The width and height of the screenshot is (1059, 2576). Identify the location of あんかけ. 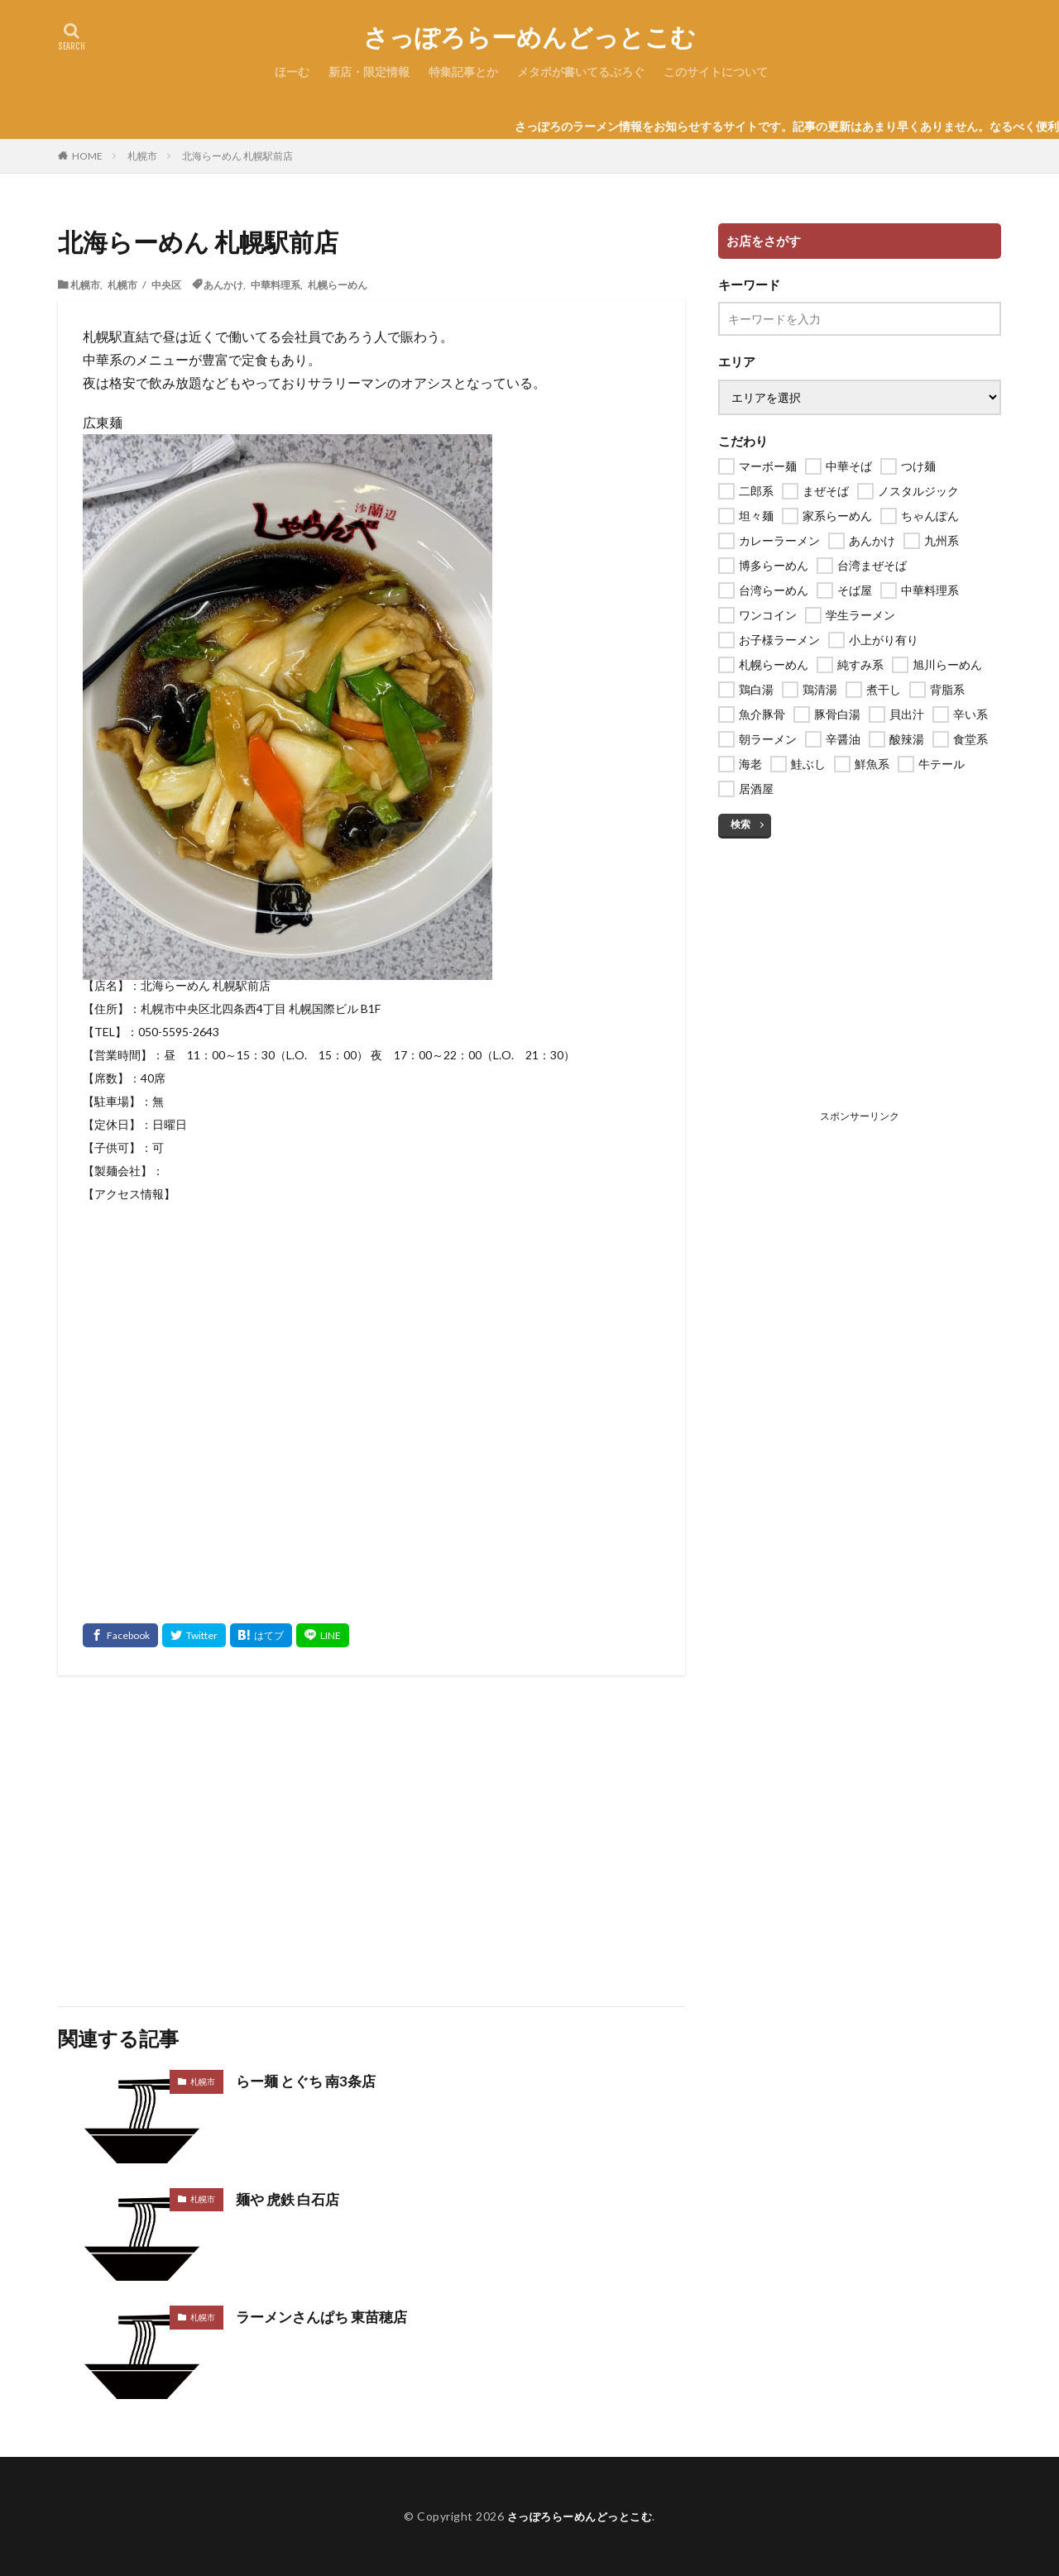
(223, 284).